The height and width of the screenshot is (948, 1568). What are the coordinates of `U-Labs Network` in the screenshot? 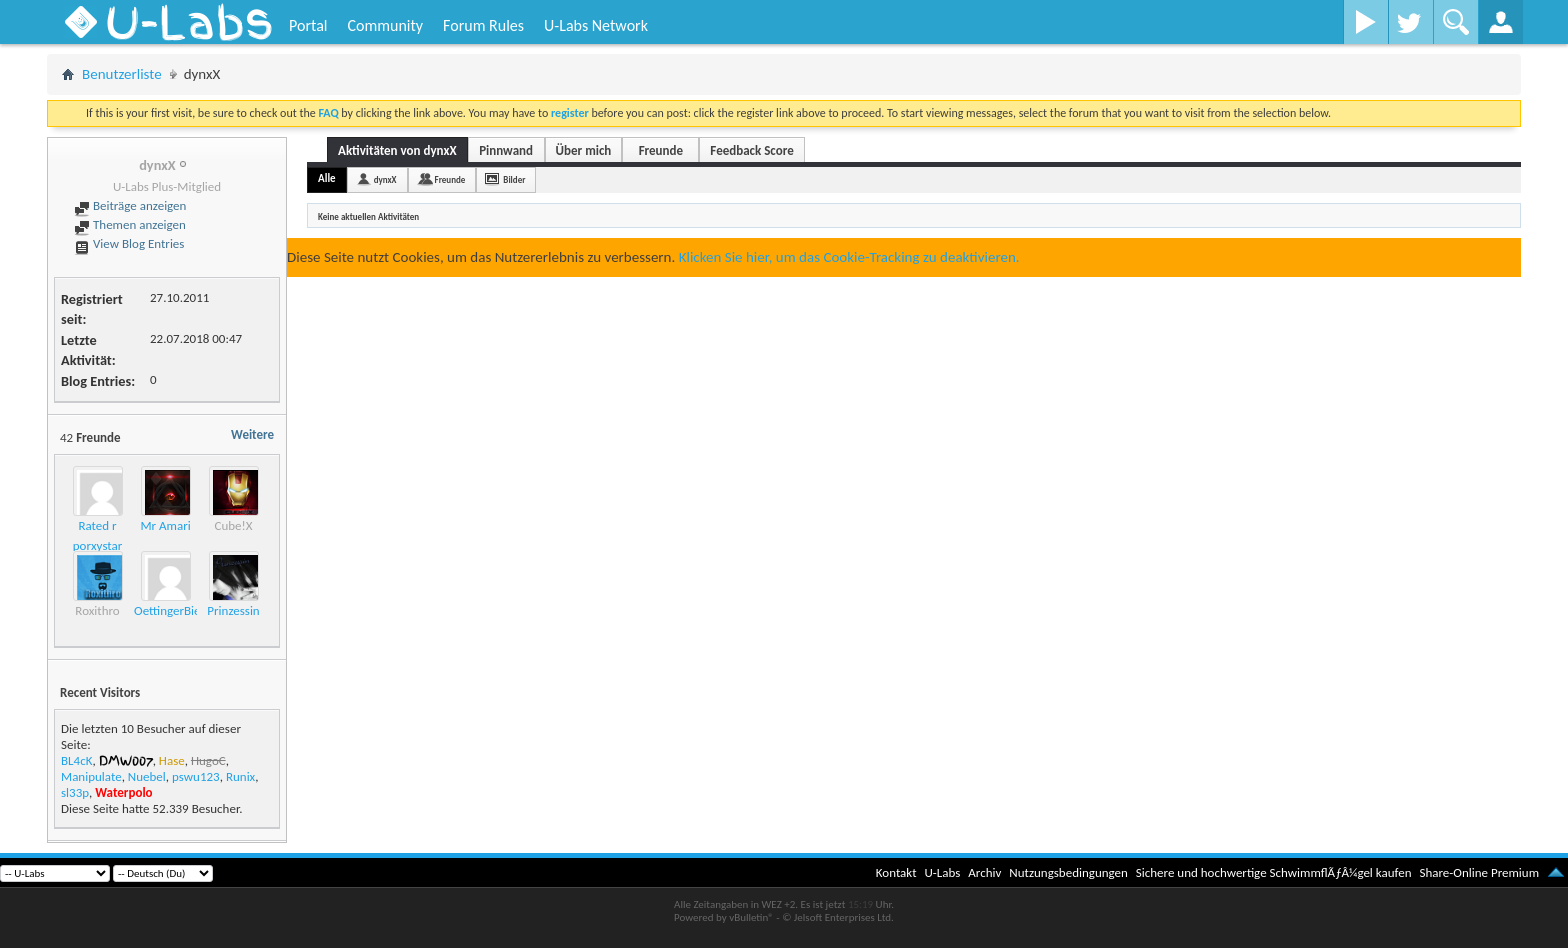 It's located at (596, 25).